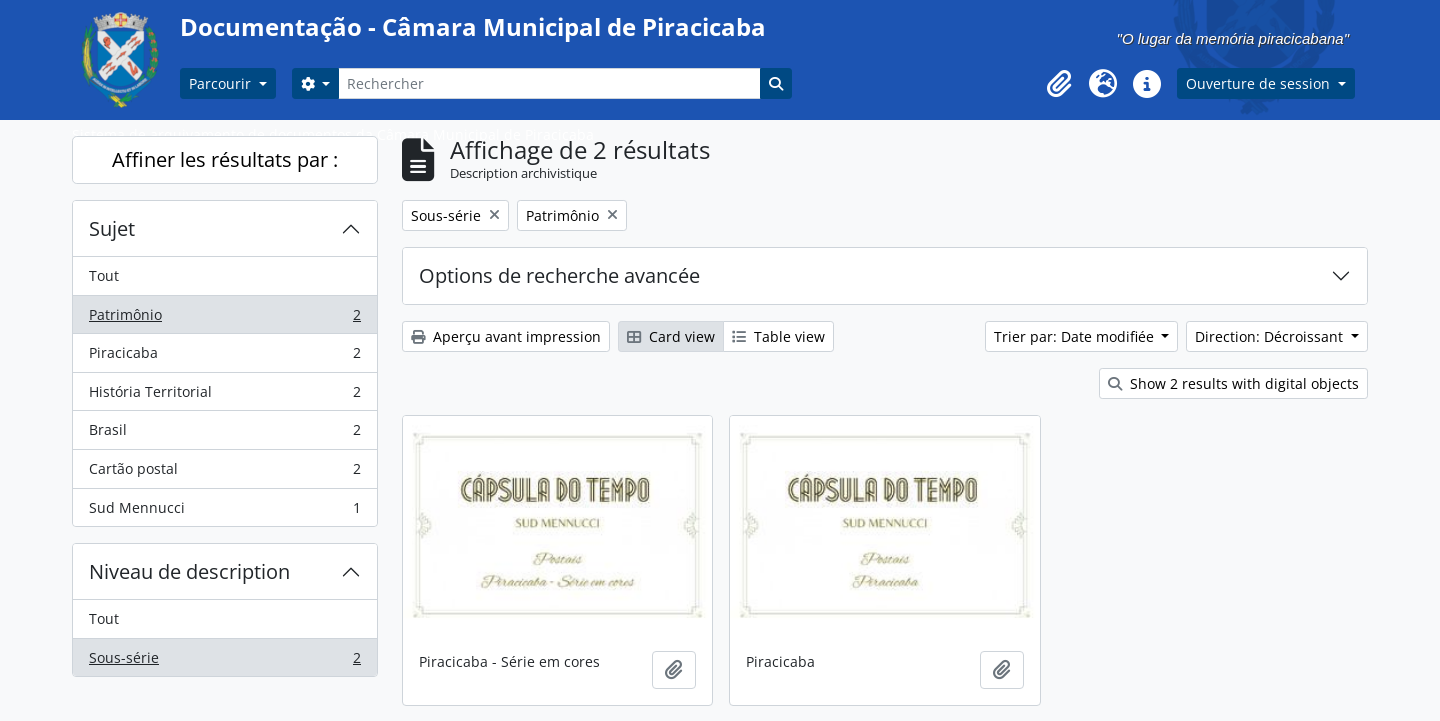 The width and height of the screenshot is (1440, 721). What do you see at coordinates (224, 473) in the screenshot?
I see `Cartão postal` at bounding box center [224, 473].